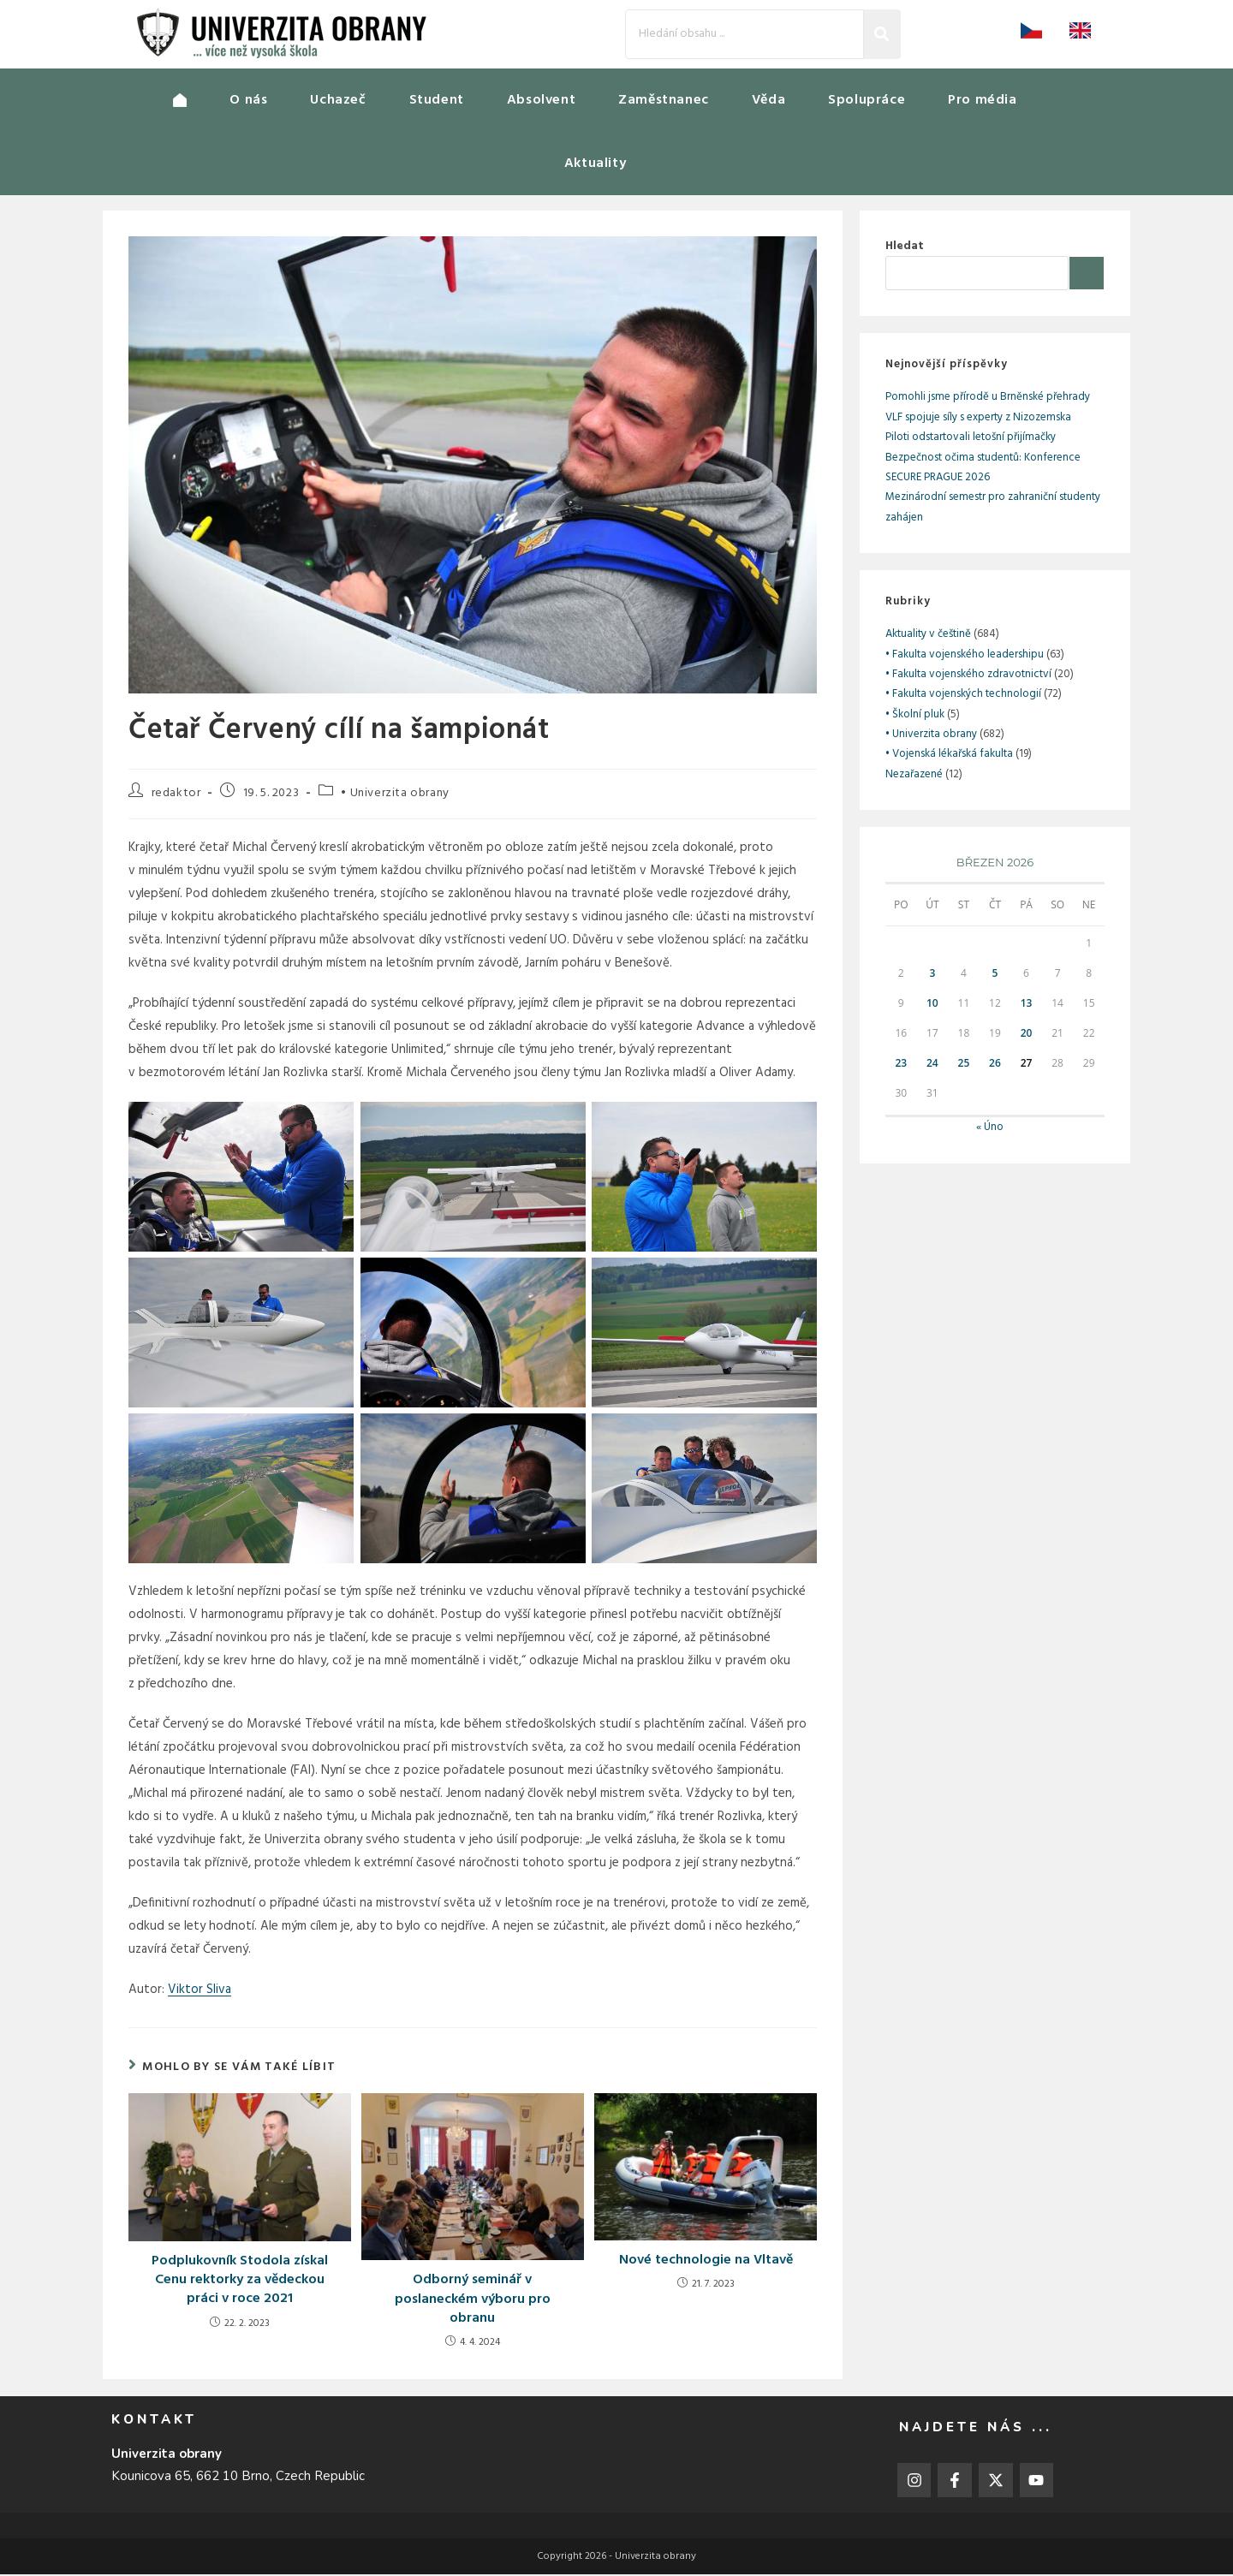 The image size is (1233, 2576). I want to click on 25 [Příspěvky publikované 25. 3. 2026], so click(964, 1064).